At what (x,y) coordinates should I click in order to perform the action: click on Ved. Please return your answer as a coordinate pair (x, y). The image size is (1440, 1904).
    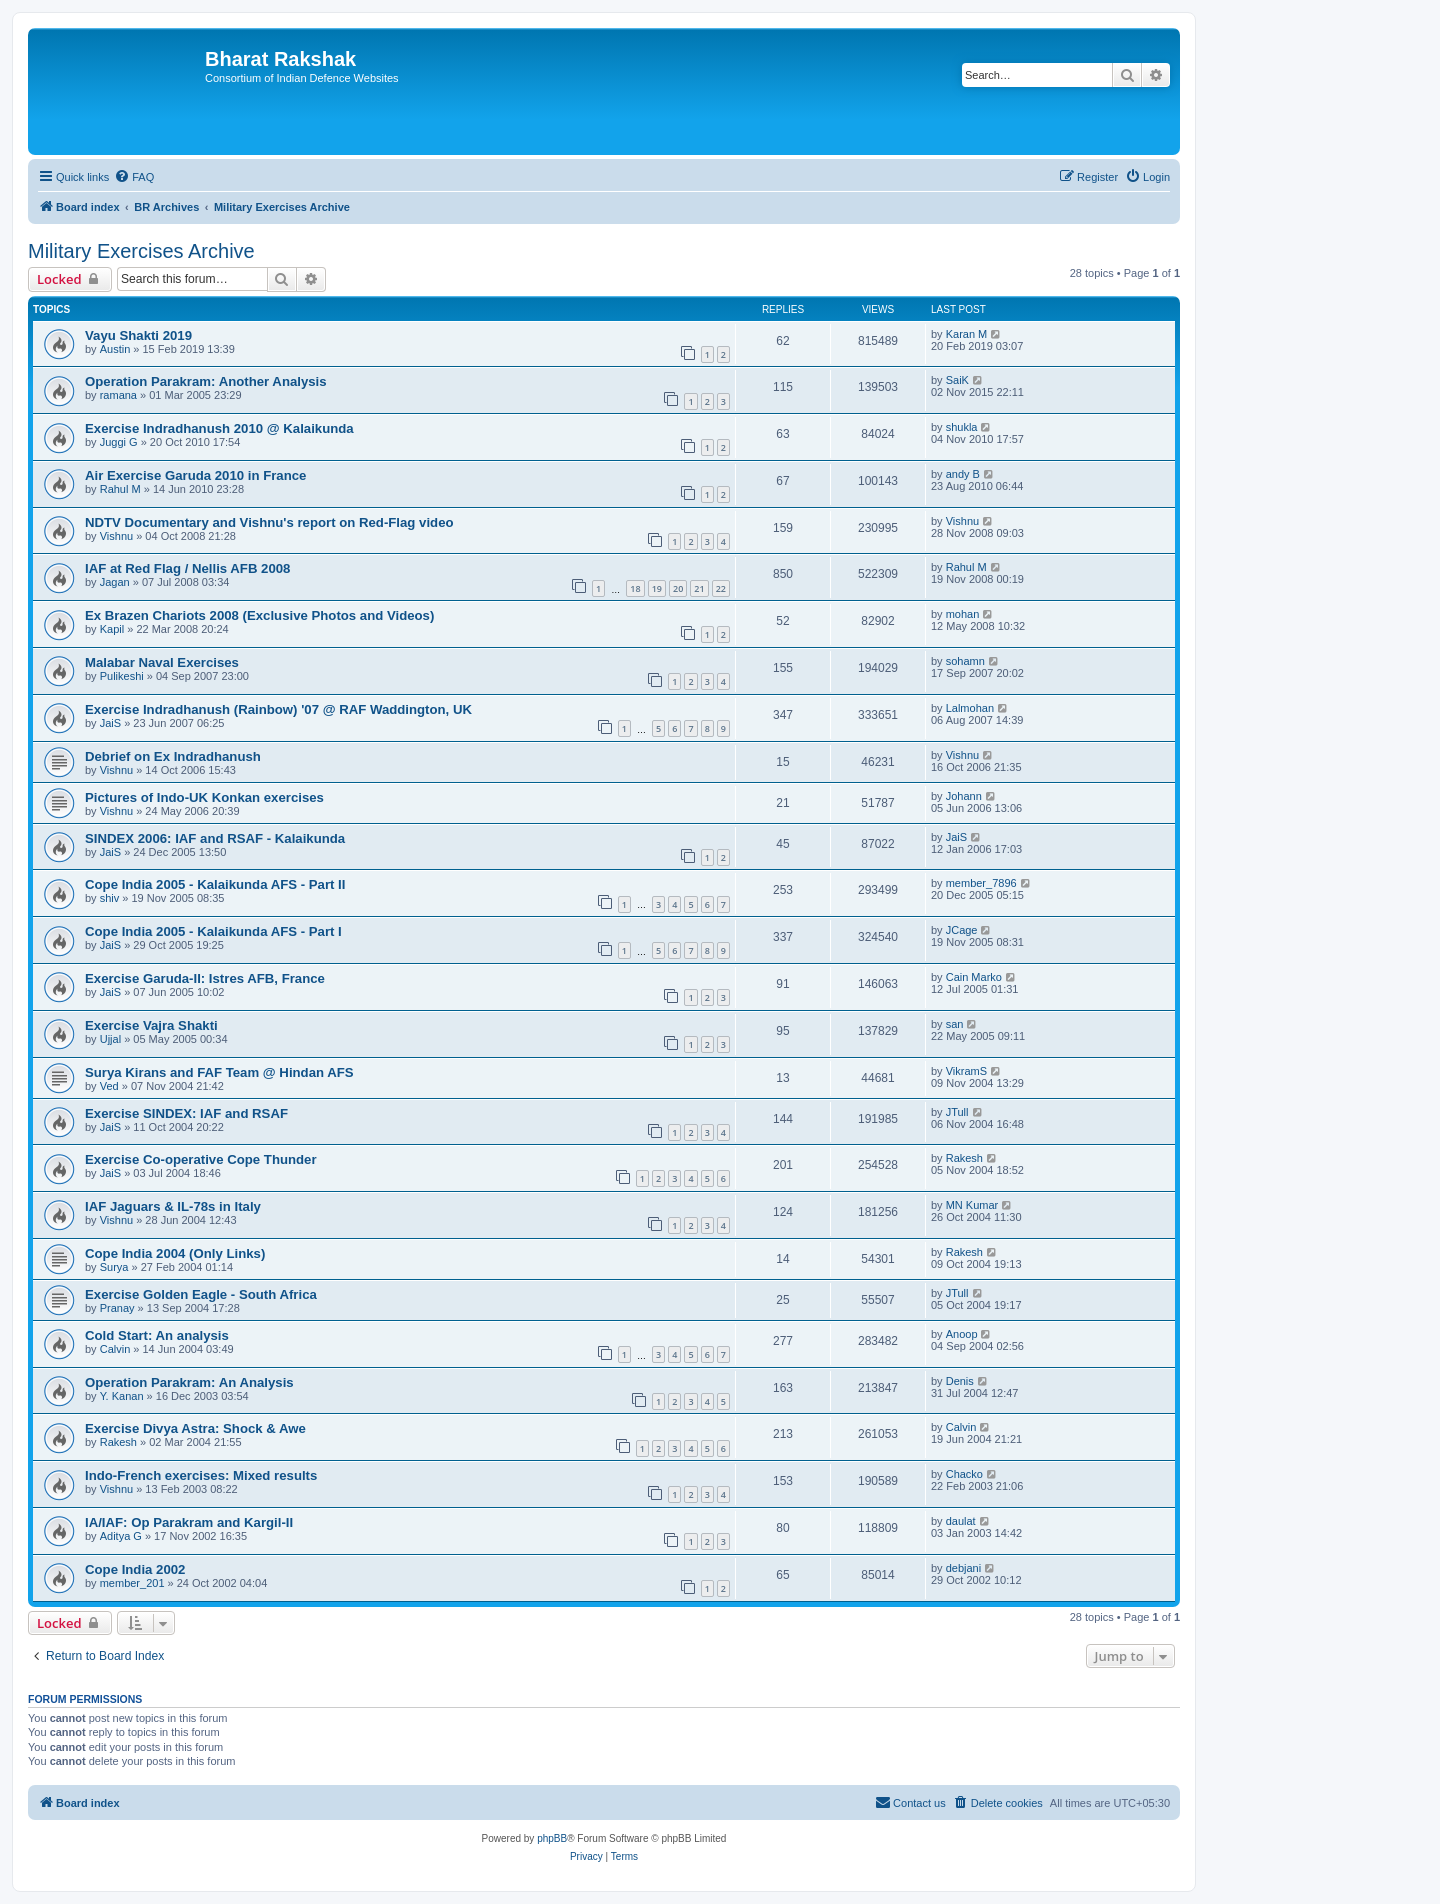
    Looking at the image, I should click on (109, 1086).